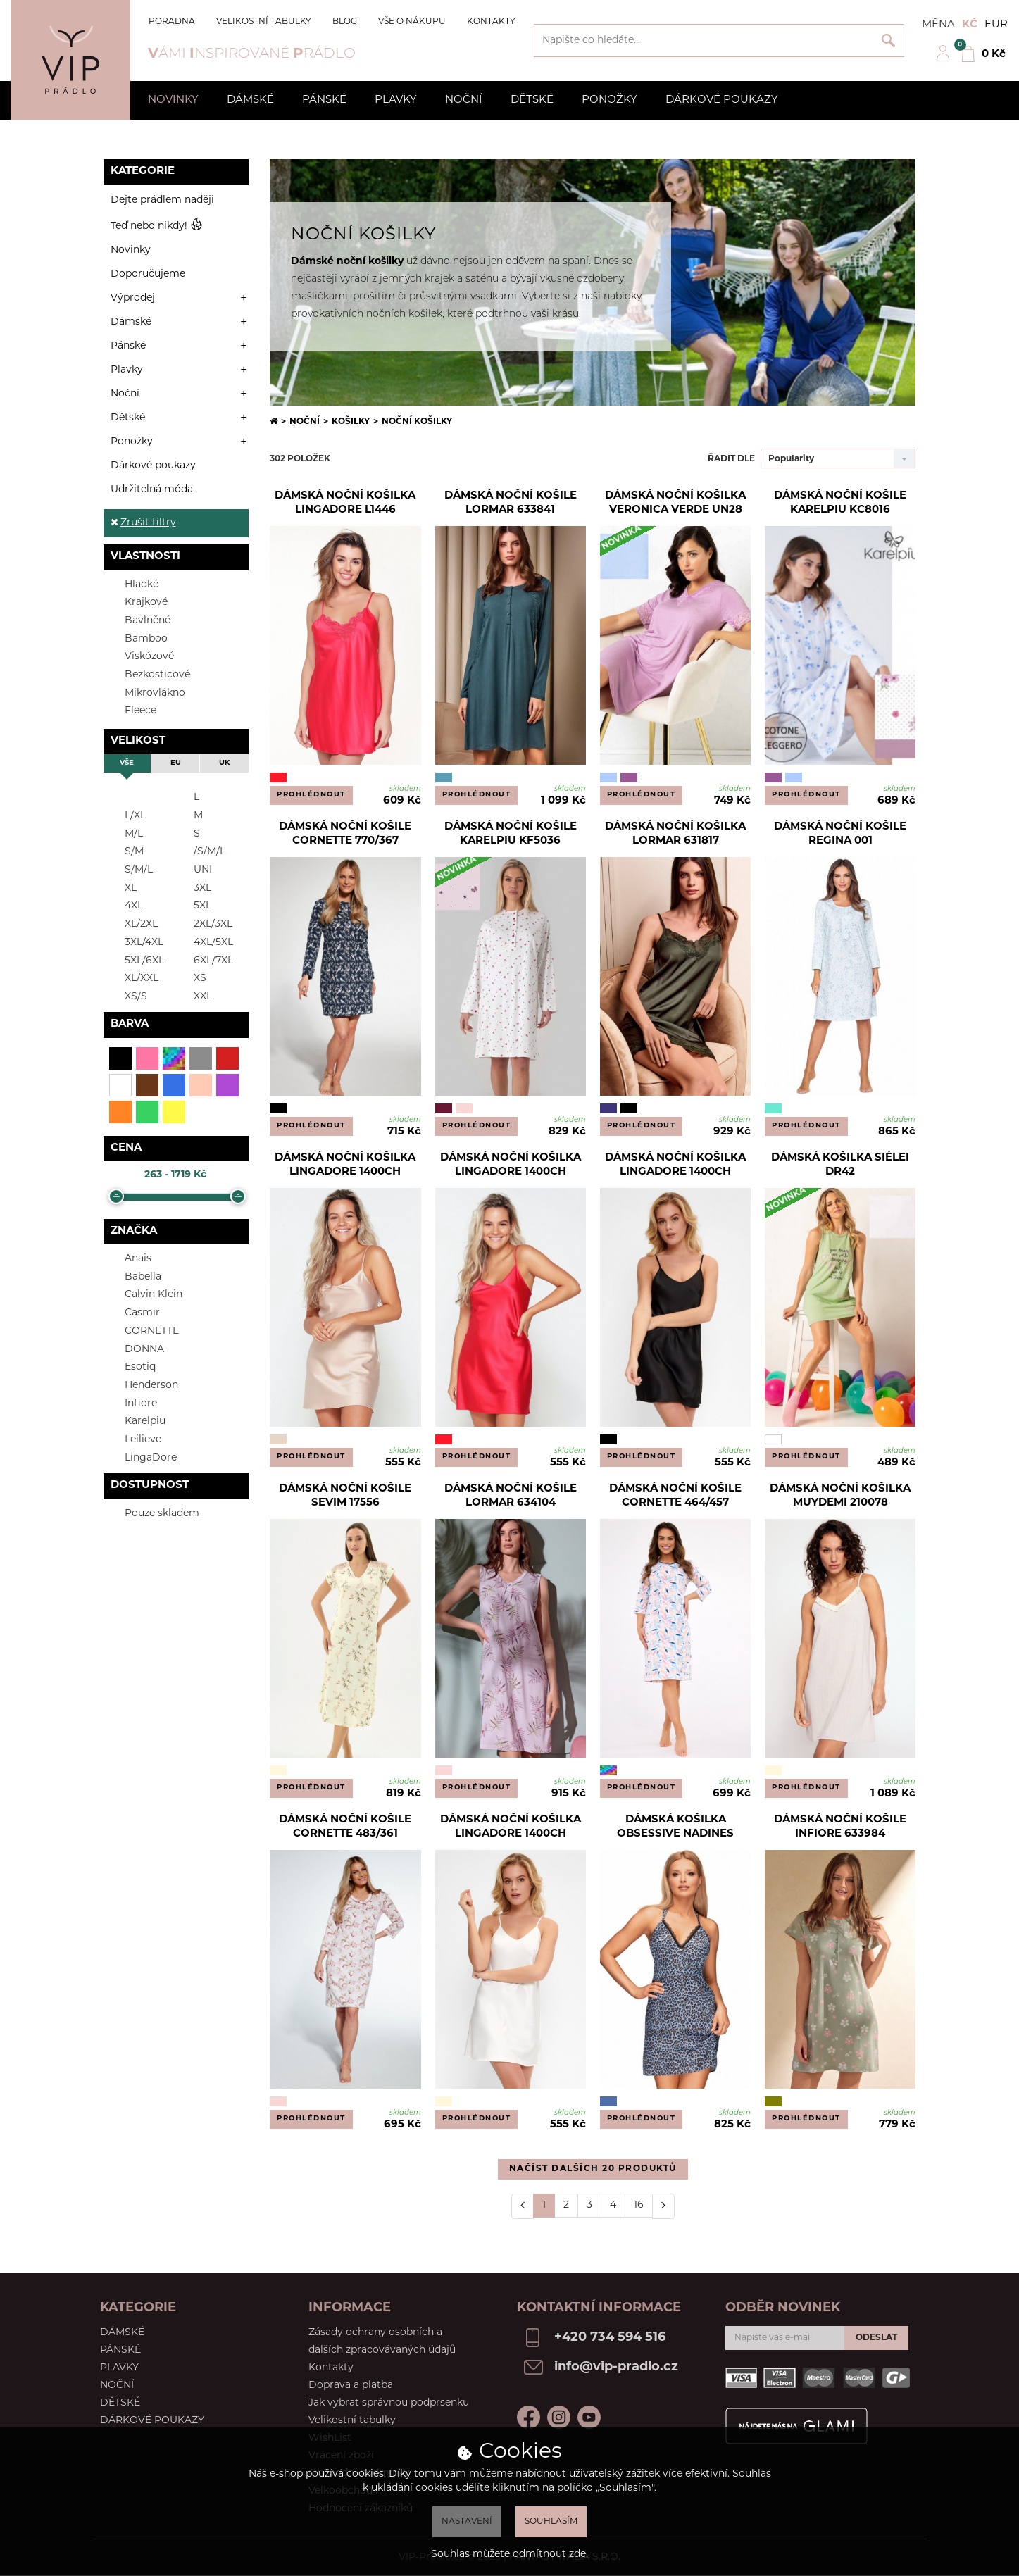  I want to click on 16, so click(639, 2205).